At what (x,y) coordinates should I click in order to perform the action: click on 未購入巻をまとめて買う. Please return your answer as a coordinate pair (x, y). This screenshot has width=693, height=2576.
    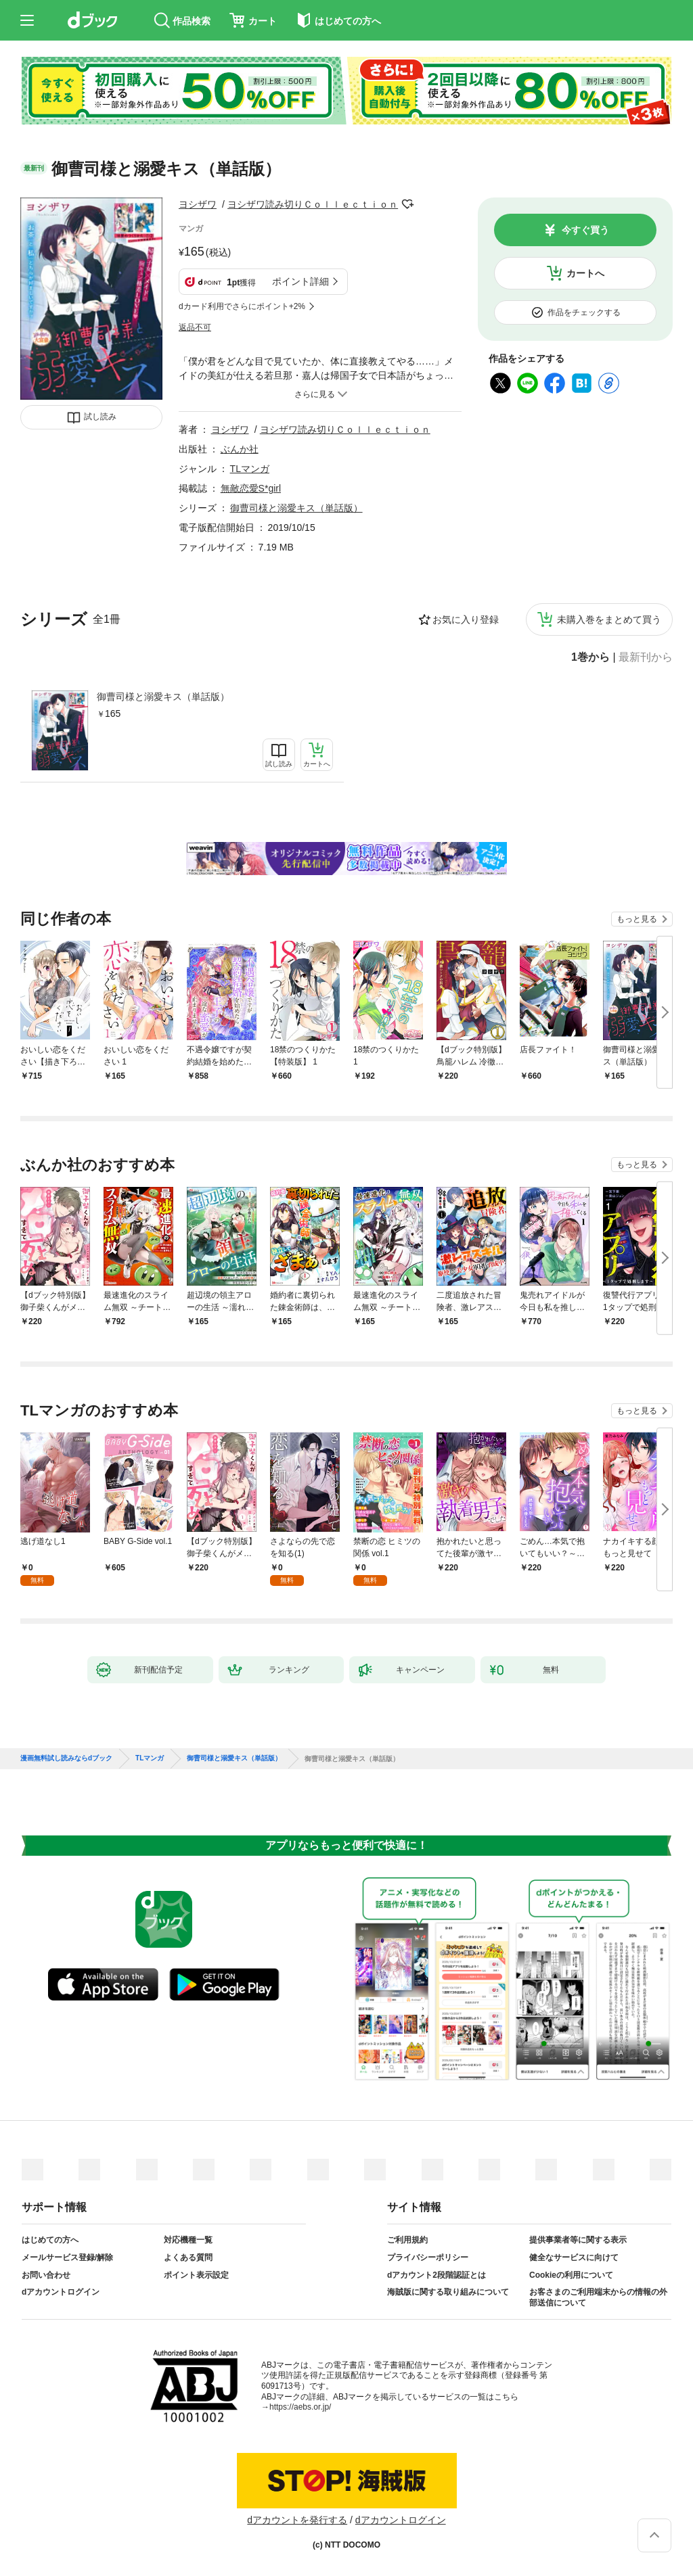
    Looking at the image, I should click on (609, 619).